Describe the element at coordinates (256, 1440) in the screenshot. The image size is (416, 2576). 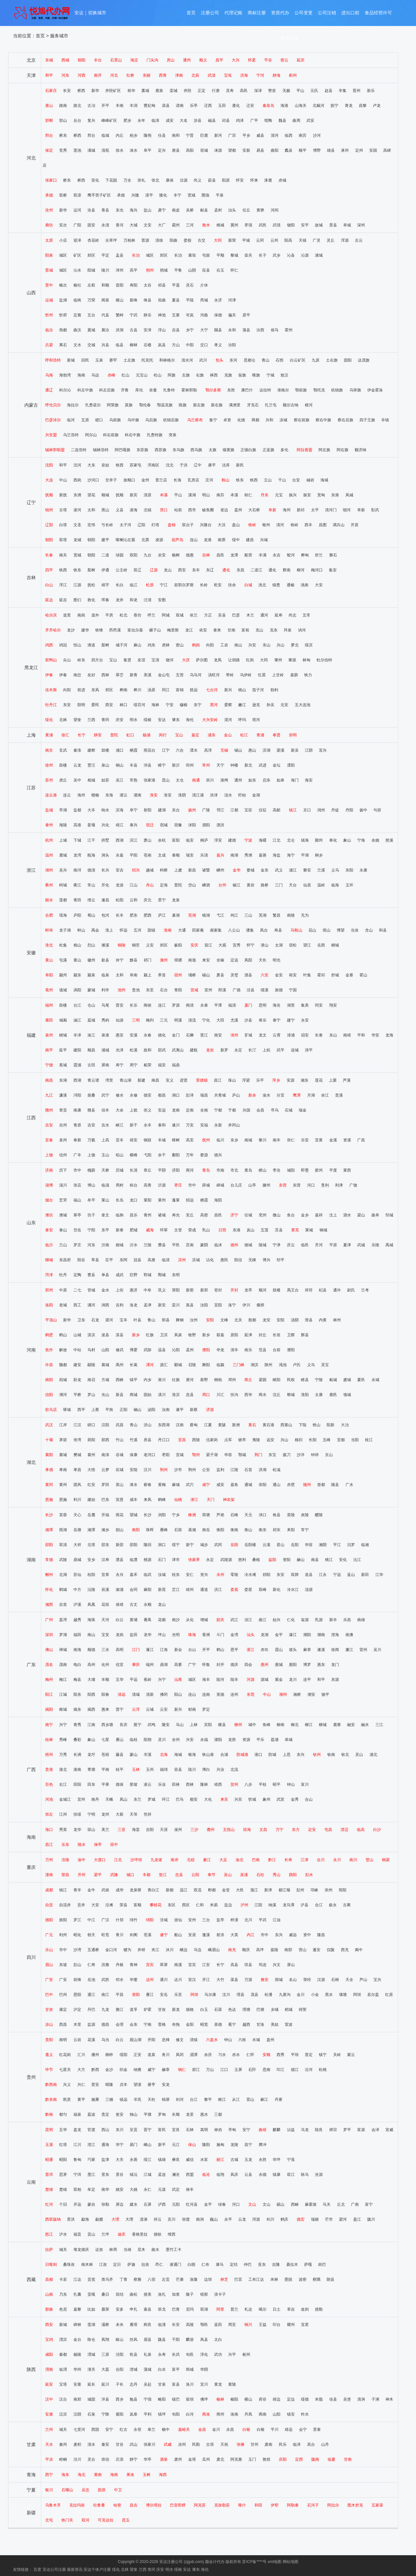
I see `夷陵` at that location.